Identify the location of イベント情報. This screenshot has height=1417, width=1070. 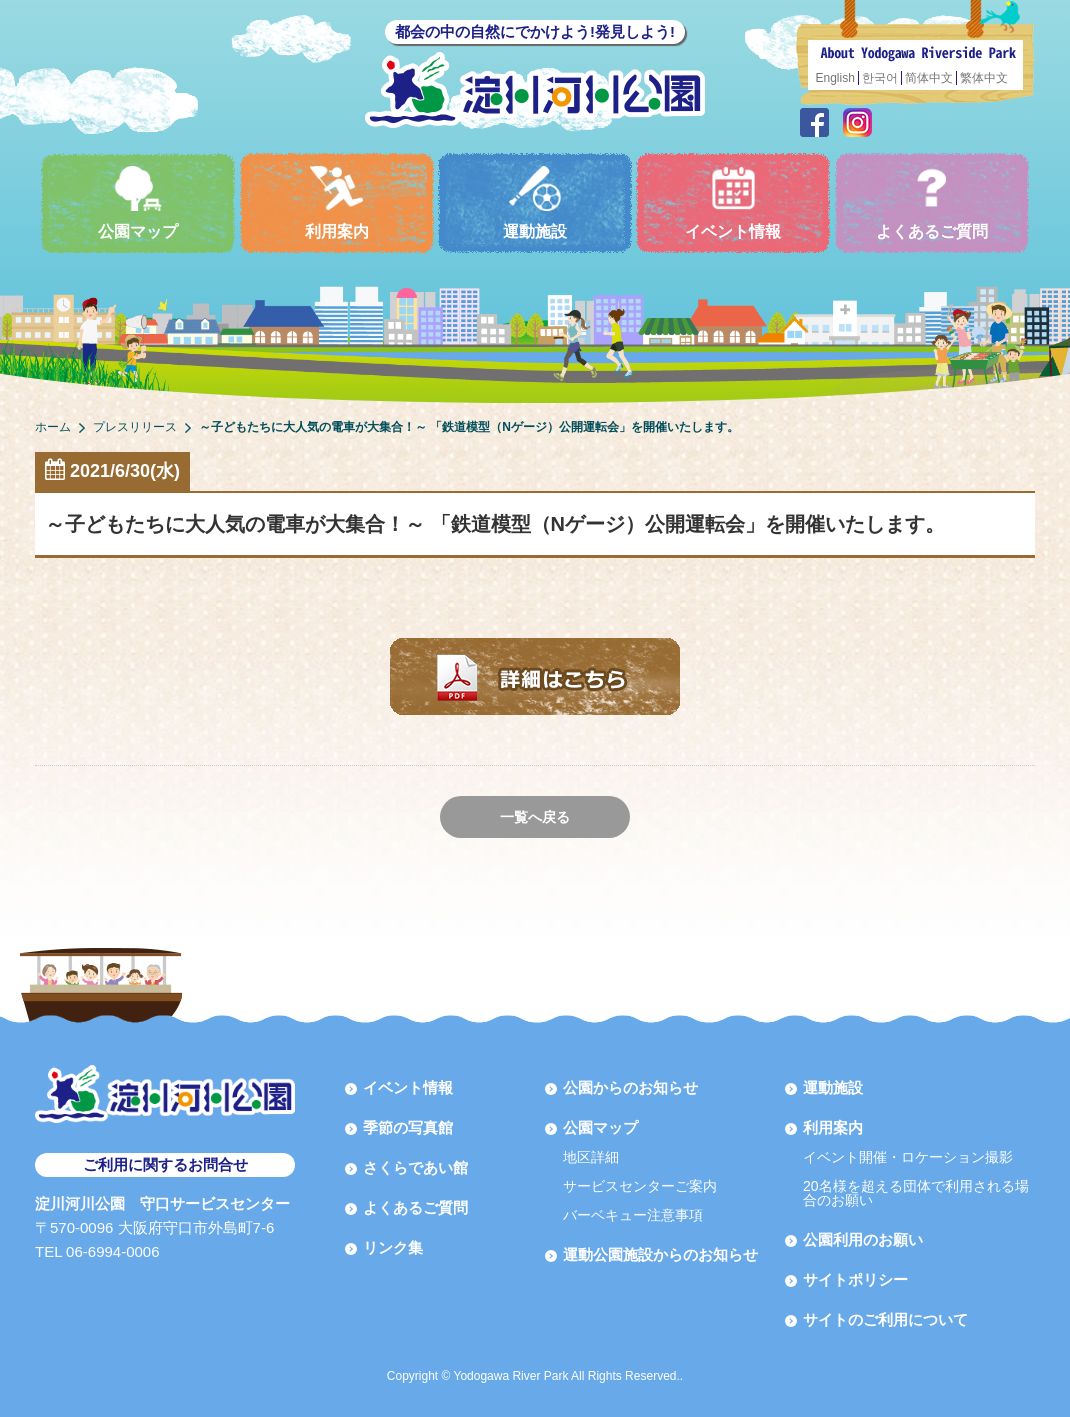
(733, 202).